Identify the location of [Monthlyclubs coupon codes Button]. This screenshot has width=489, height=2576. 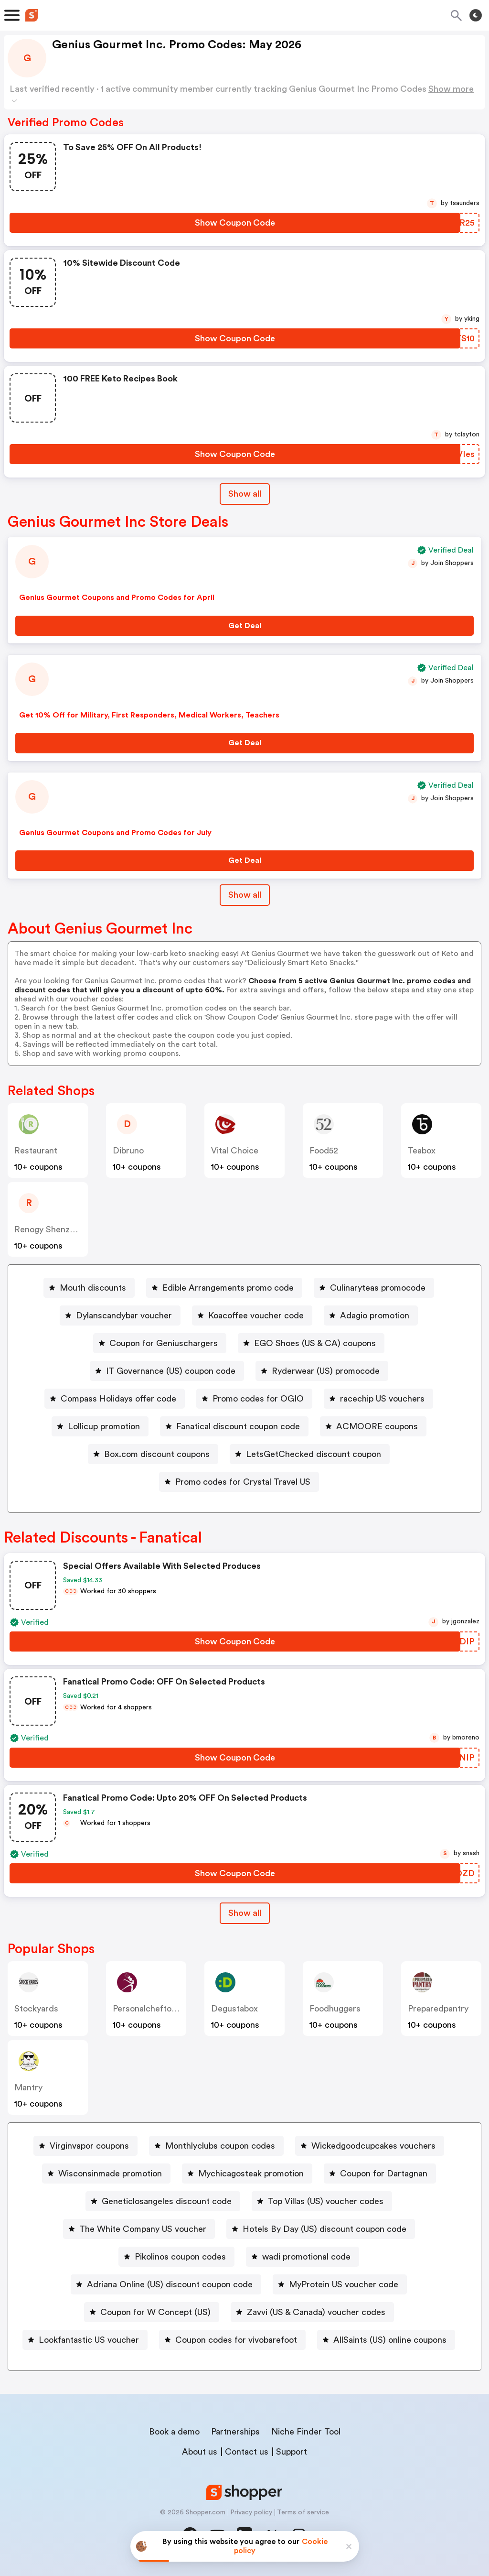
(216, 2146).